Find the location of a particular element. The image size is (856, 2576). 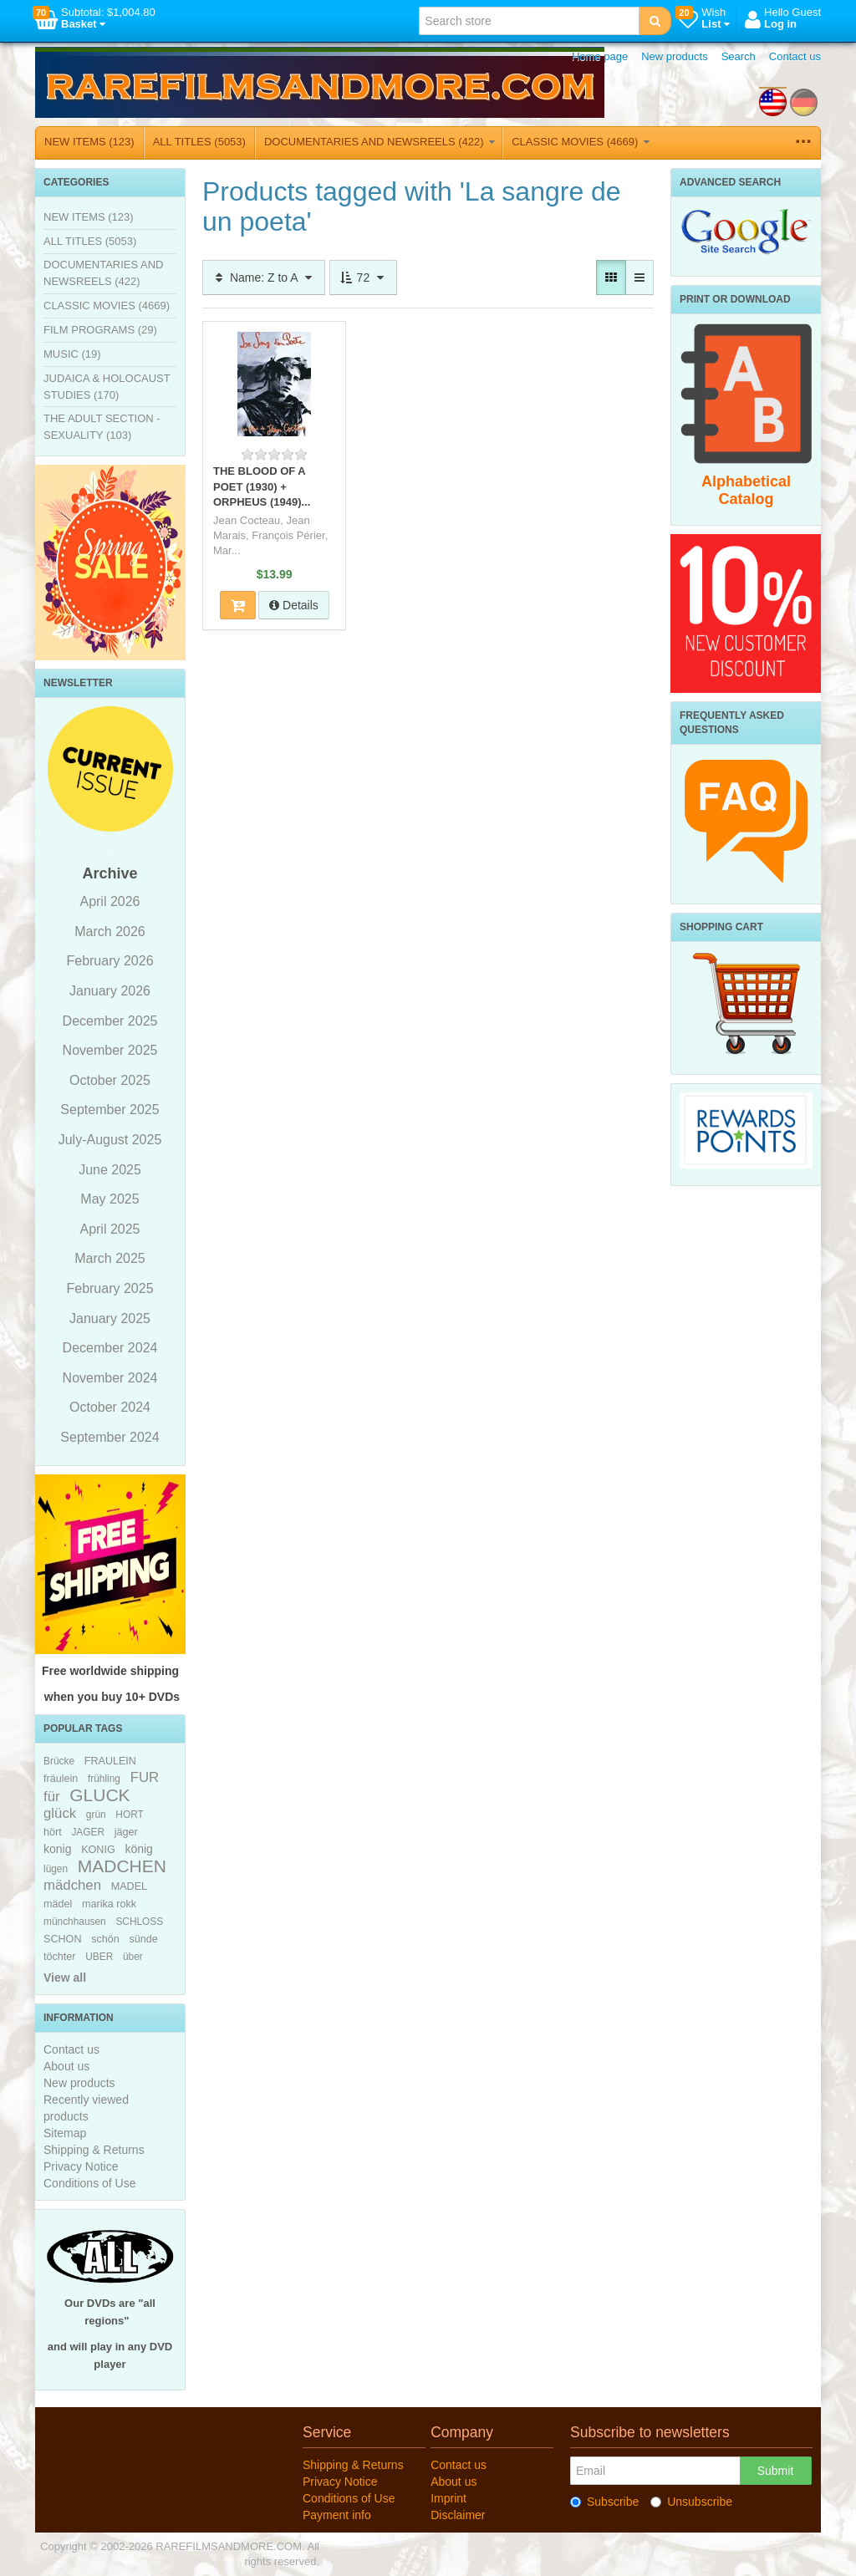

March 2026 is located at coordinates (109, 931).